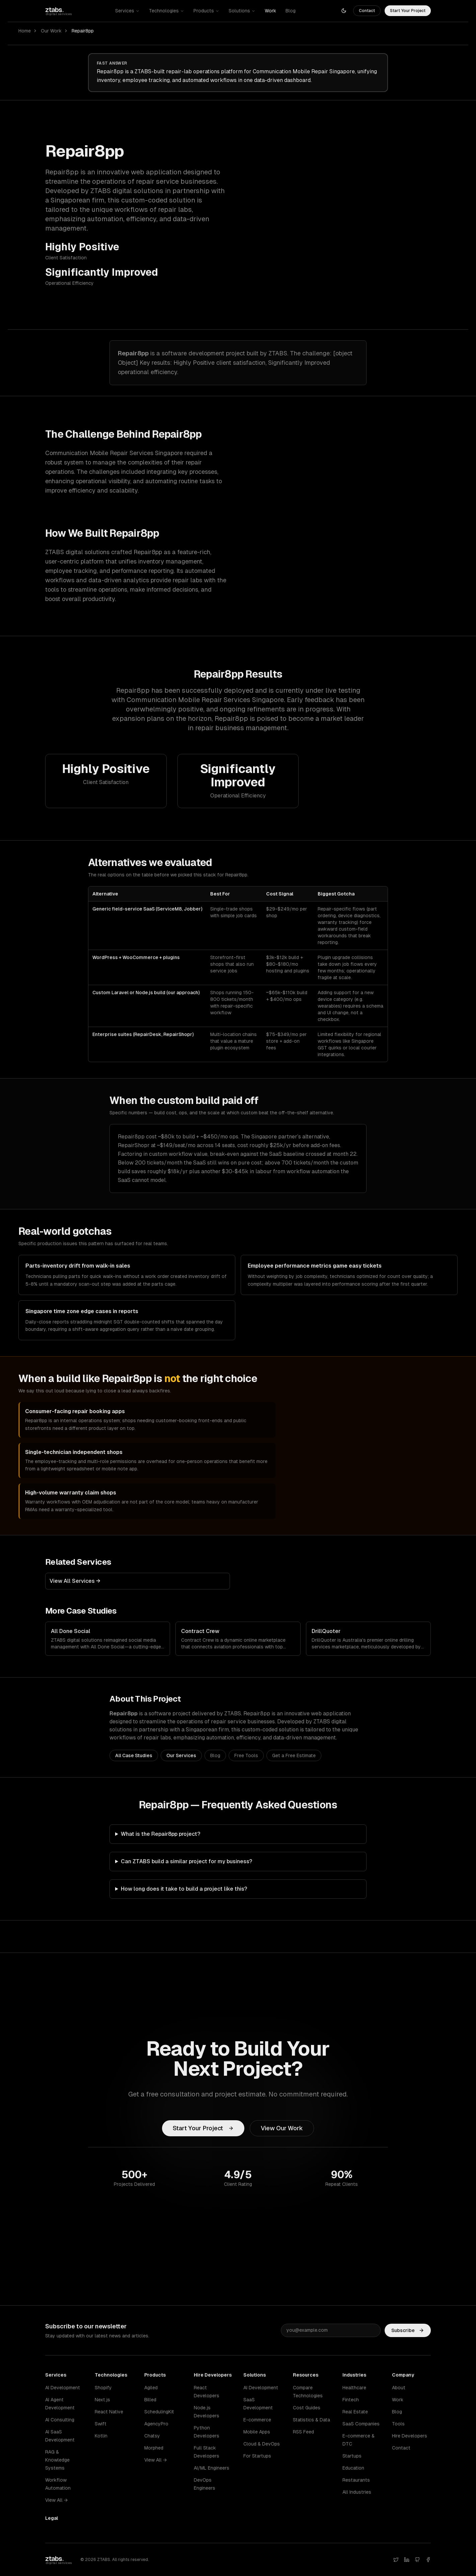  I want to click on Home, so click(24, 30).